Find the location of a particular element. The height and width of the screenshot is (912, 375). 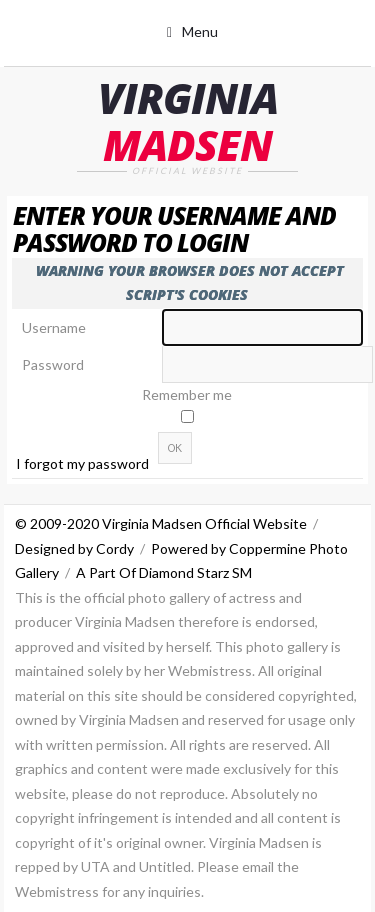

Designed by Cordy is located at coordinates (74, 548).